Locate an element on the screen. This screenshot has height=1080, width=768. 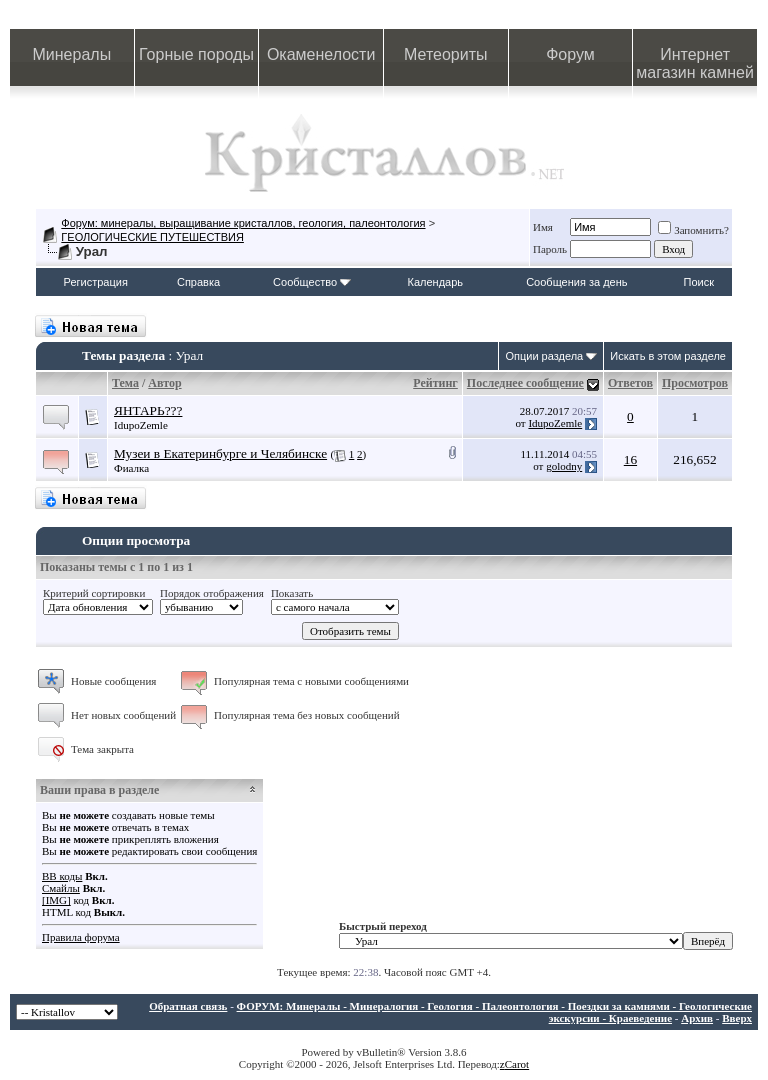
Критерий сортировки is located at coordinates (94, 593).